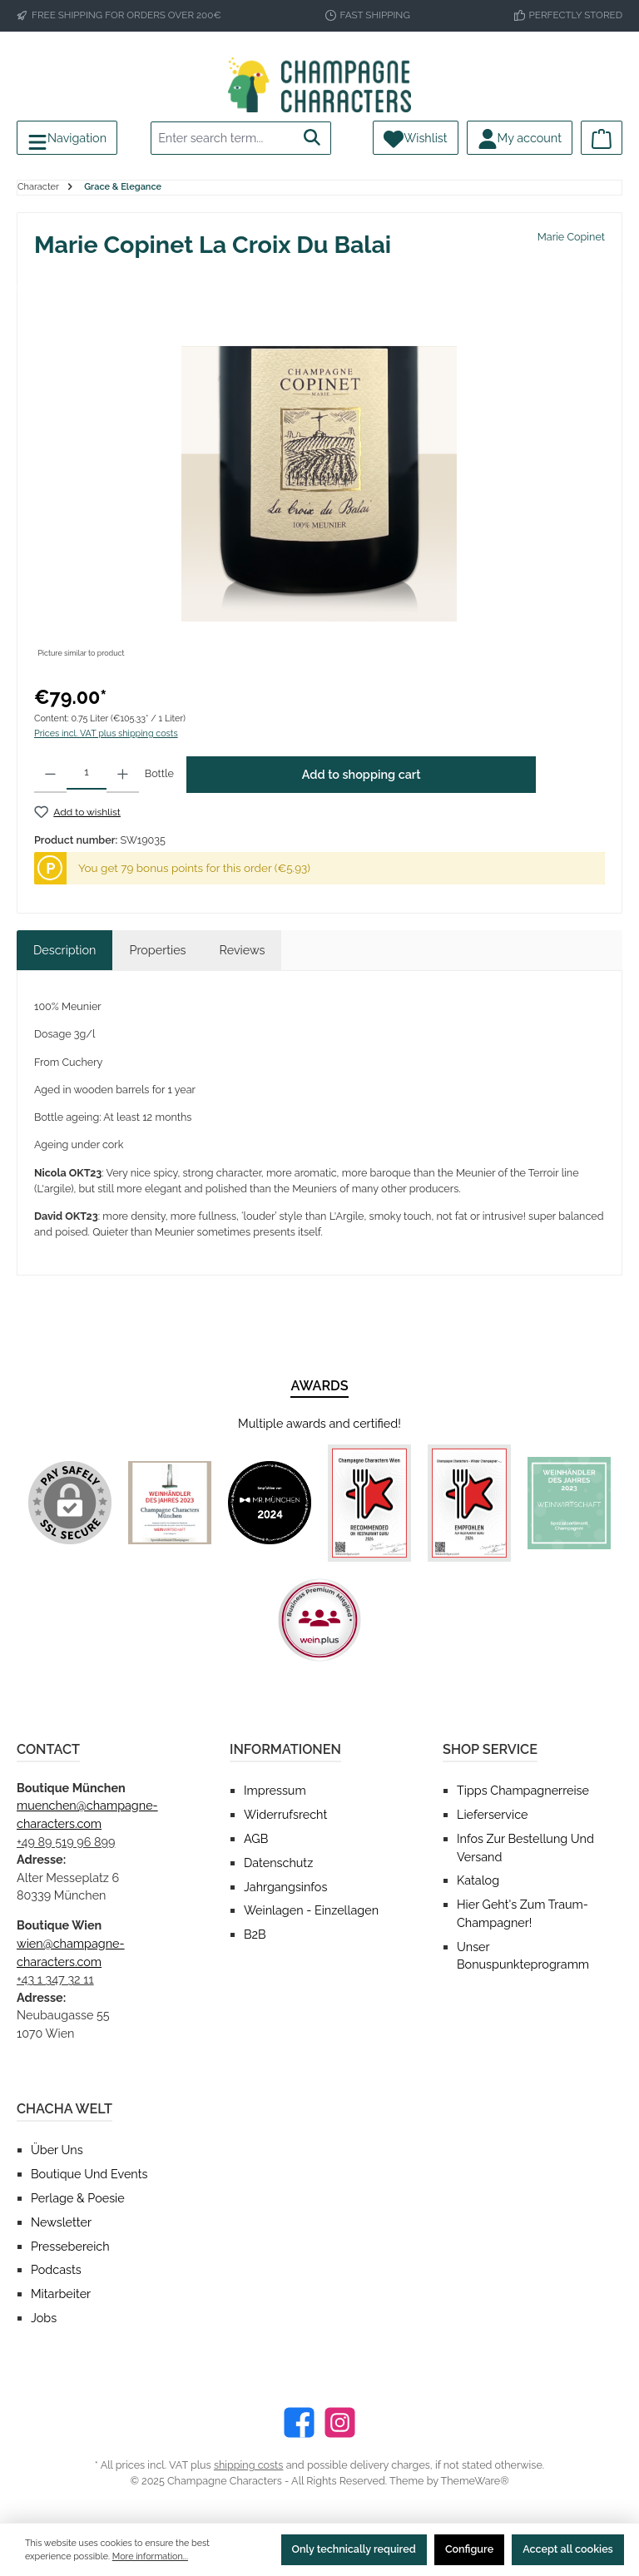  I want to click on Configure, so click(469, 2549).